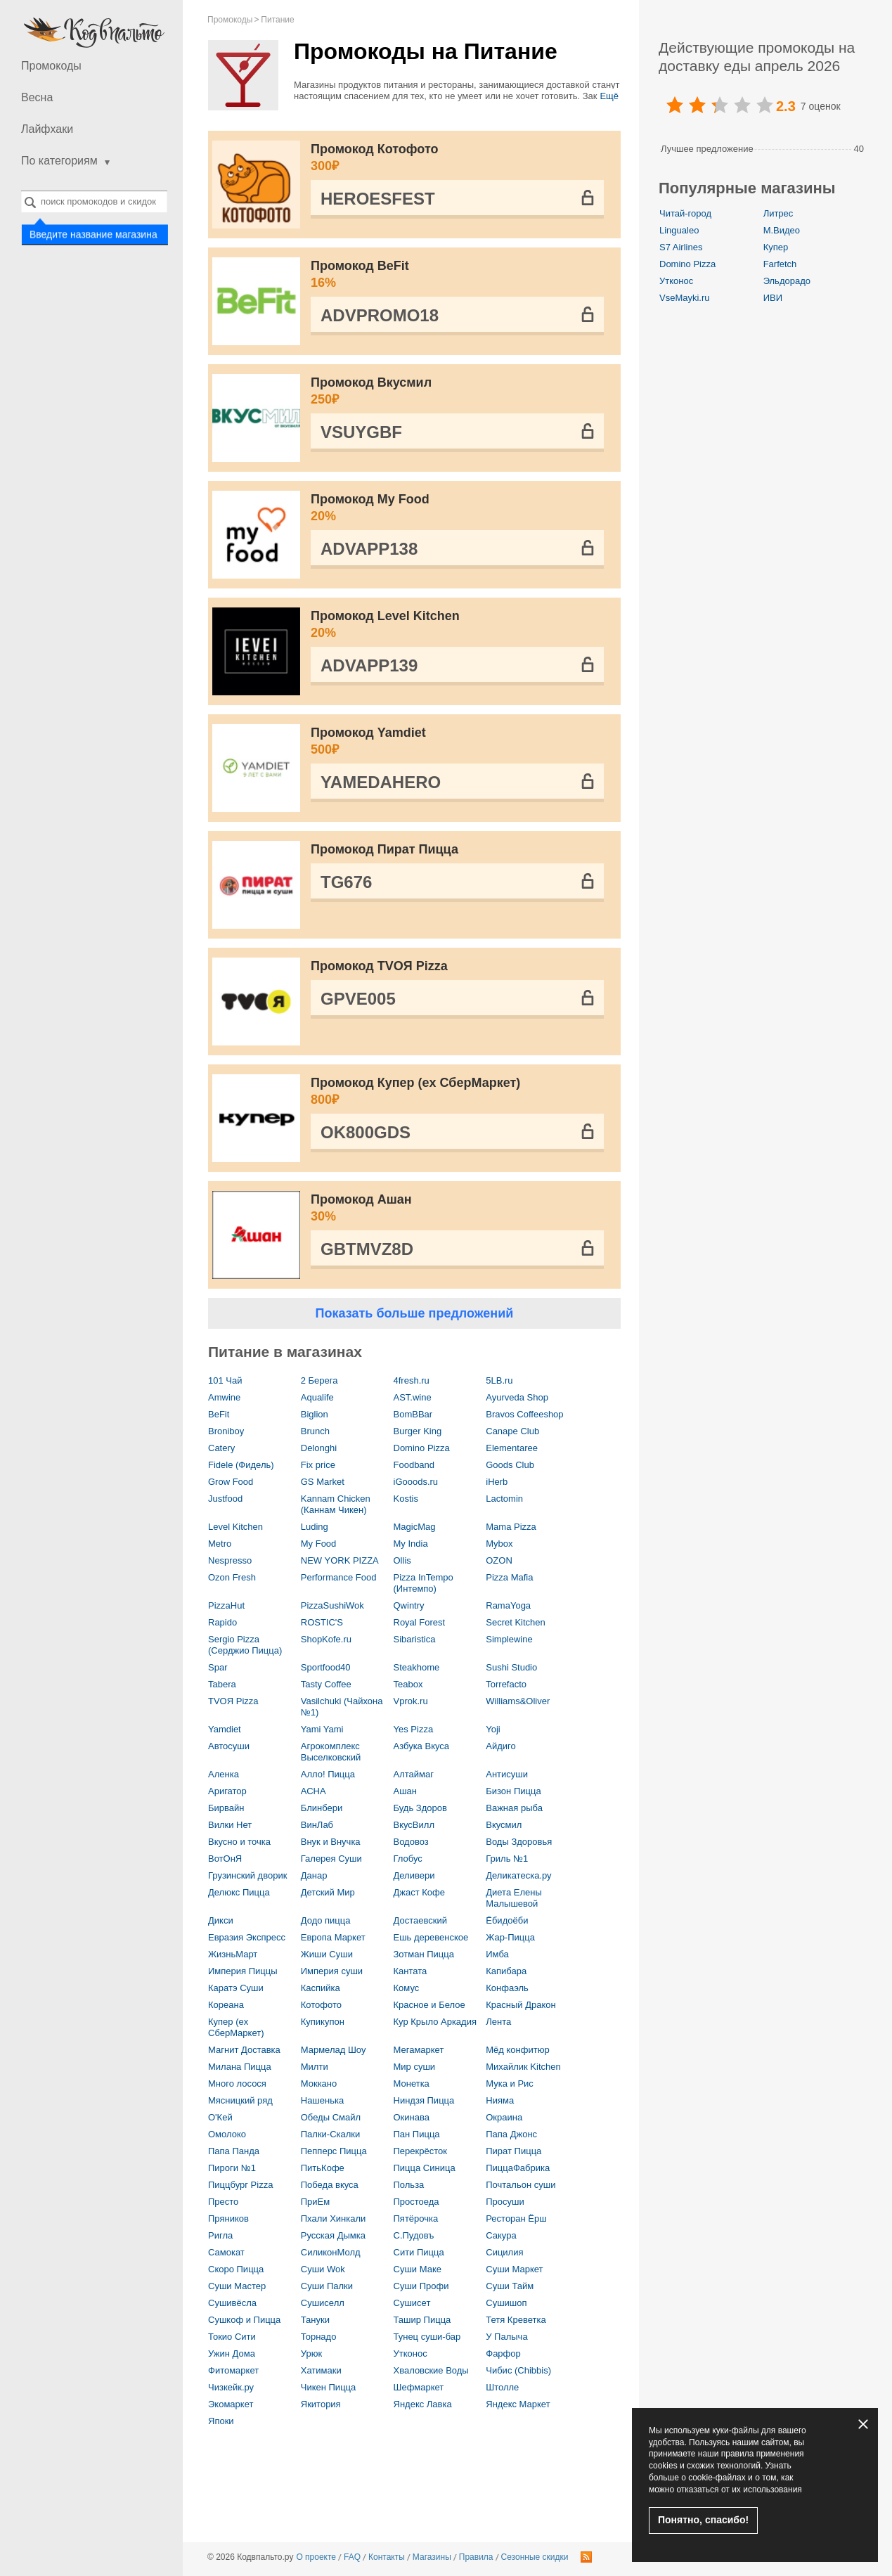 This screenshot has width=892, height=2576. What do you see at coordinates (226, 1605) in the screenshot?
I see `PizzaHut` at bounding box center [226, 1605].